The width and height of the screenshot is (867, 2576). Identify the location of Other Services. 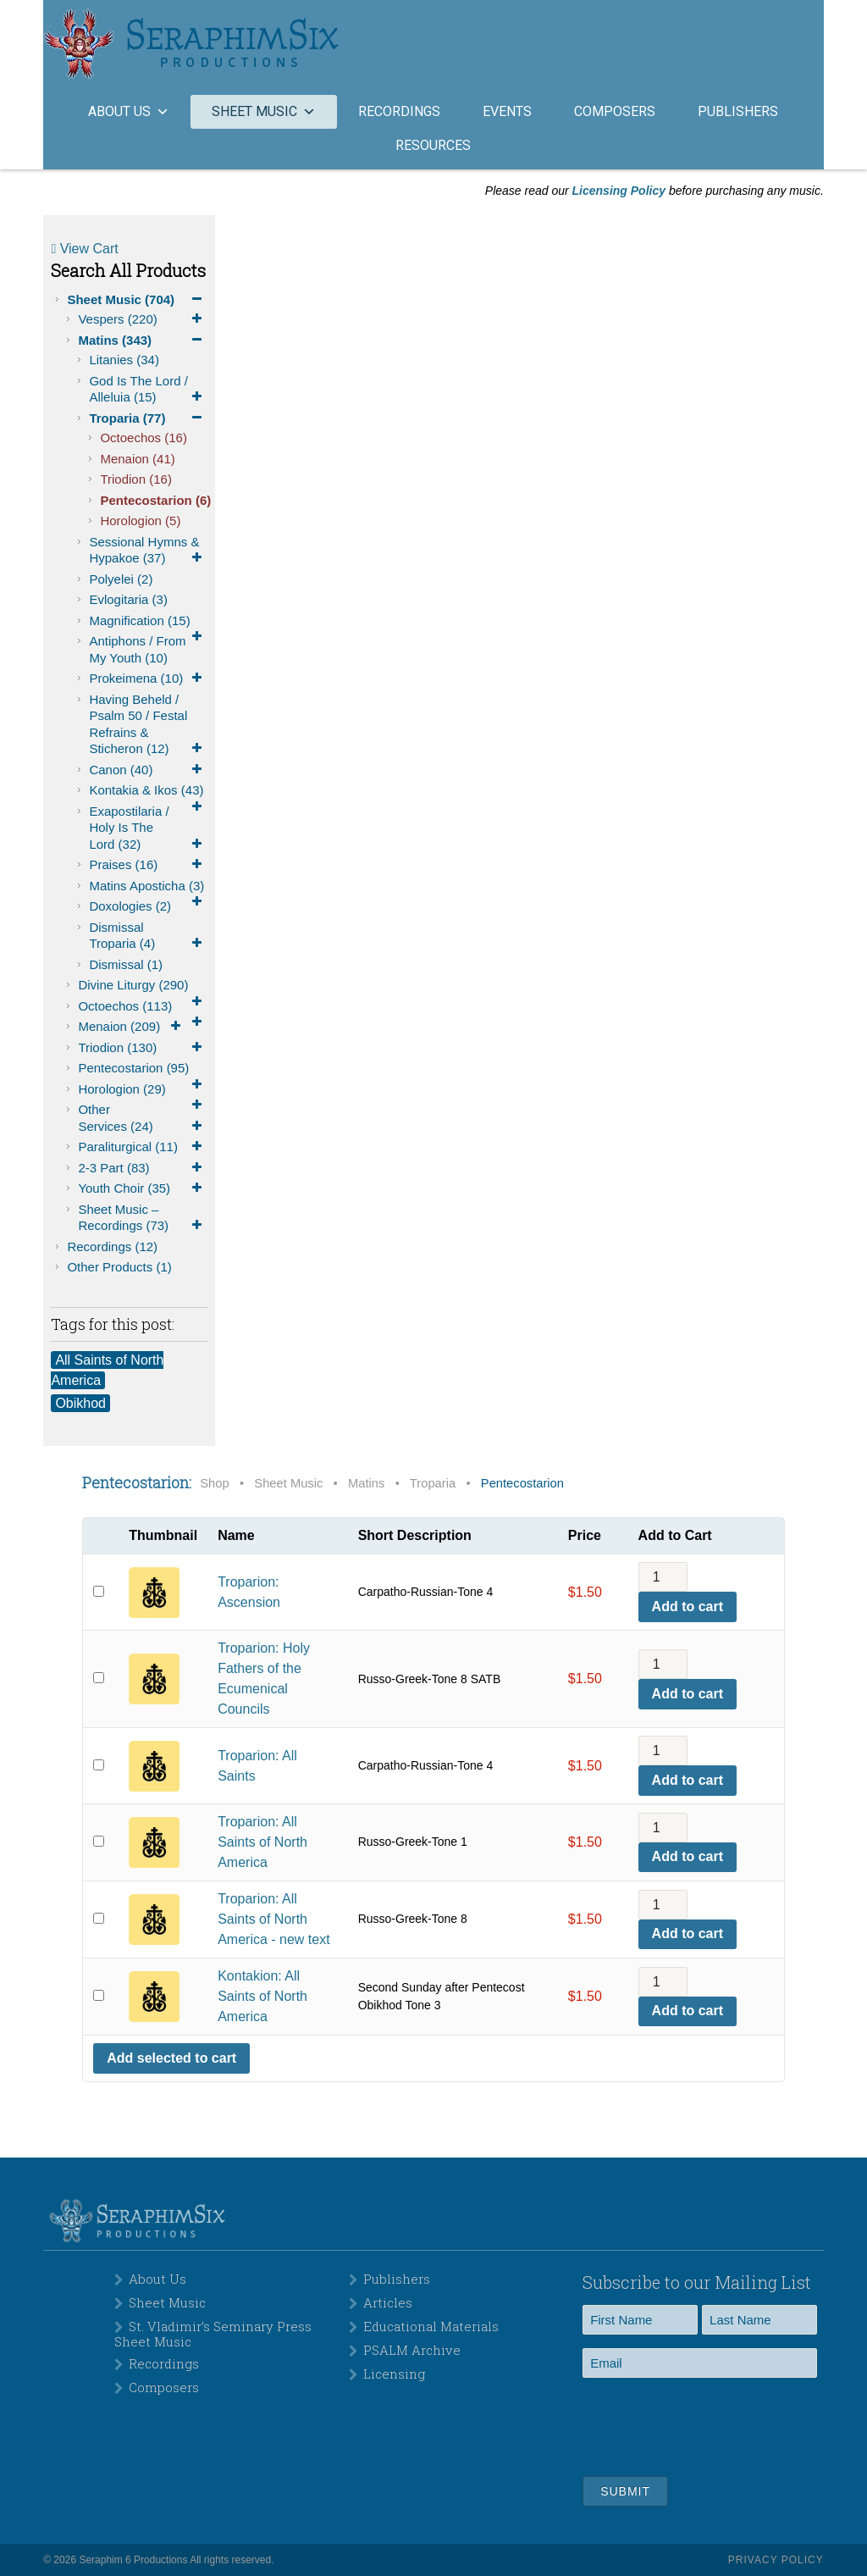
(142, 1118).